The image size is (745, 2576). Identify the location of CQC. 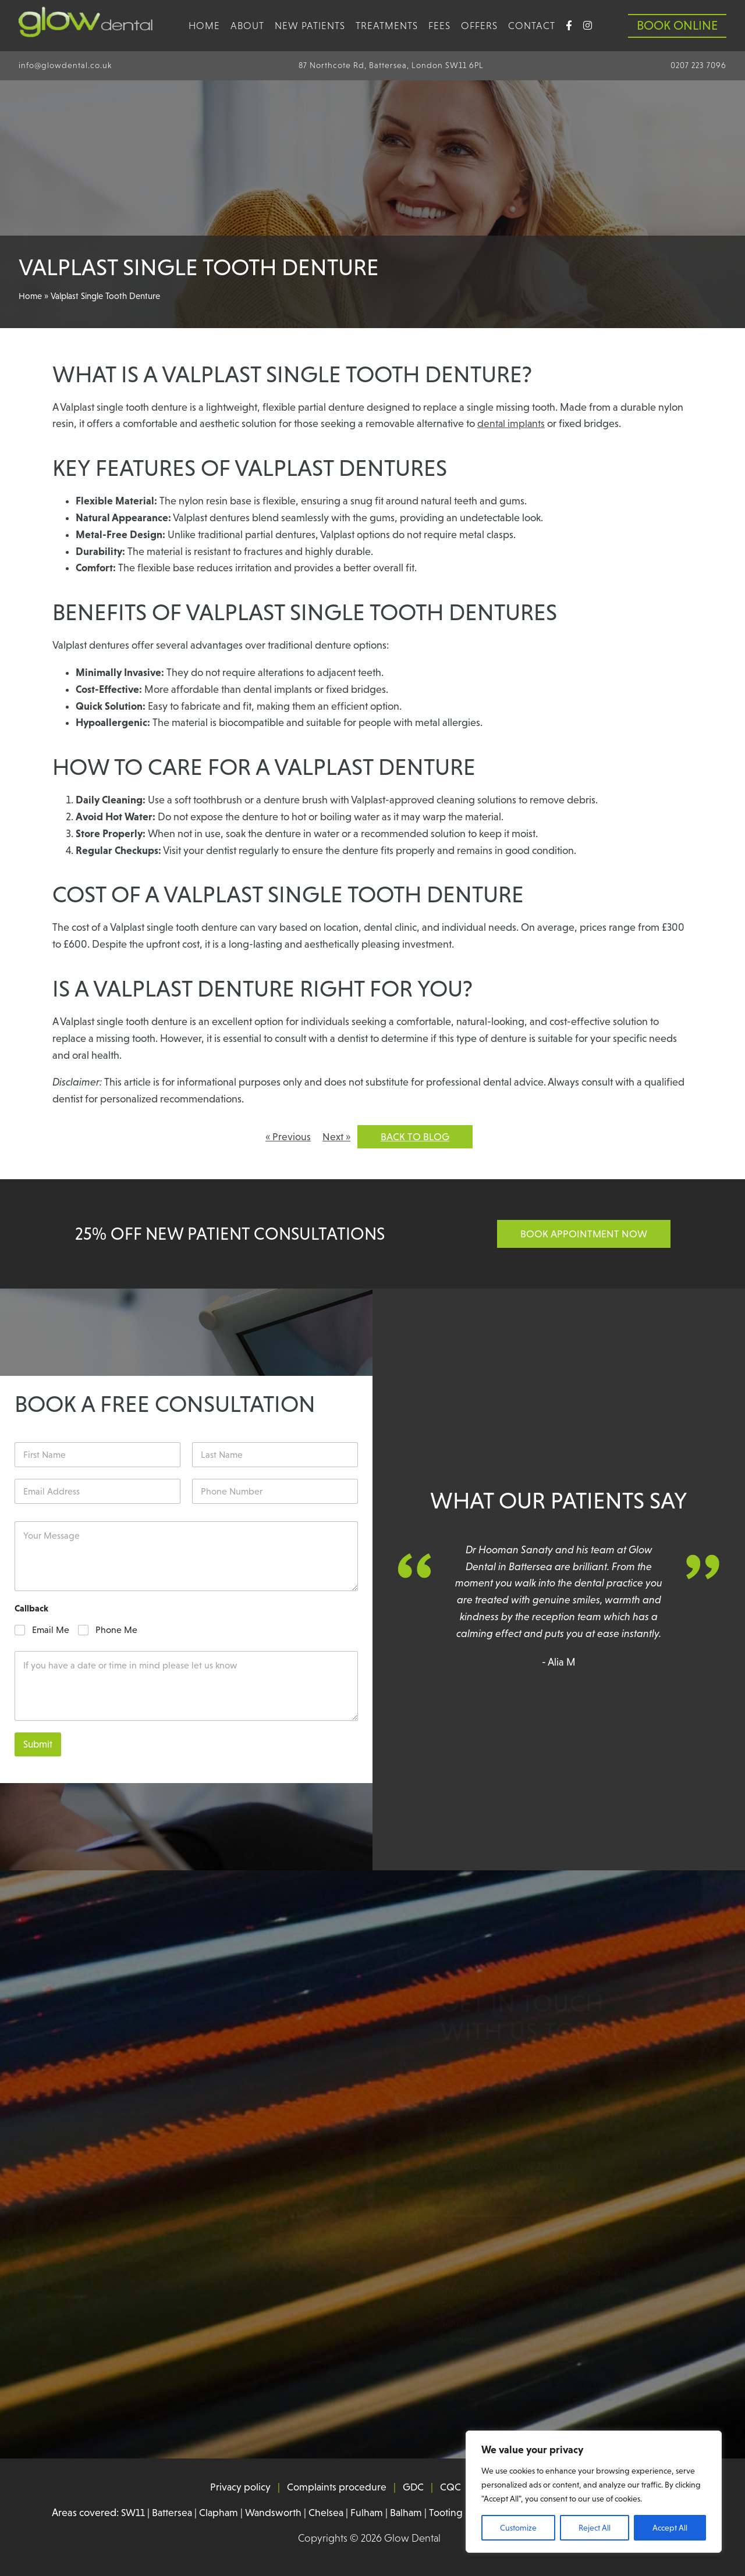
(451, 2487).